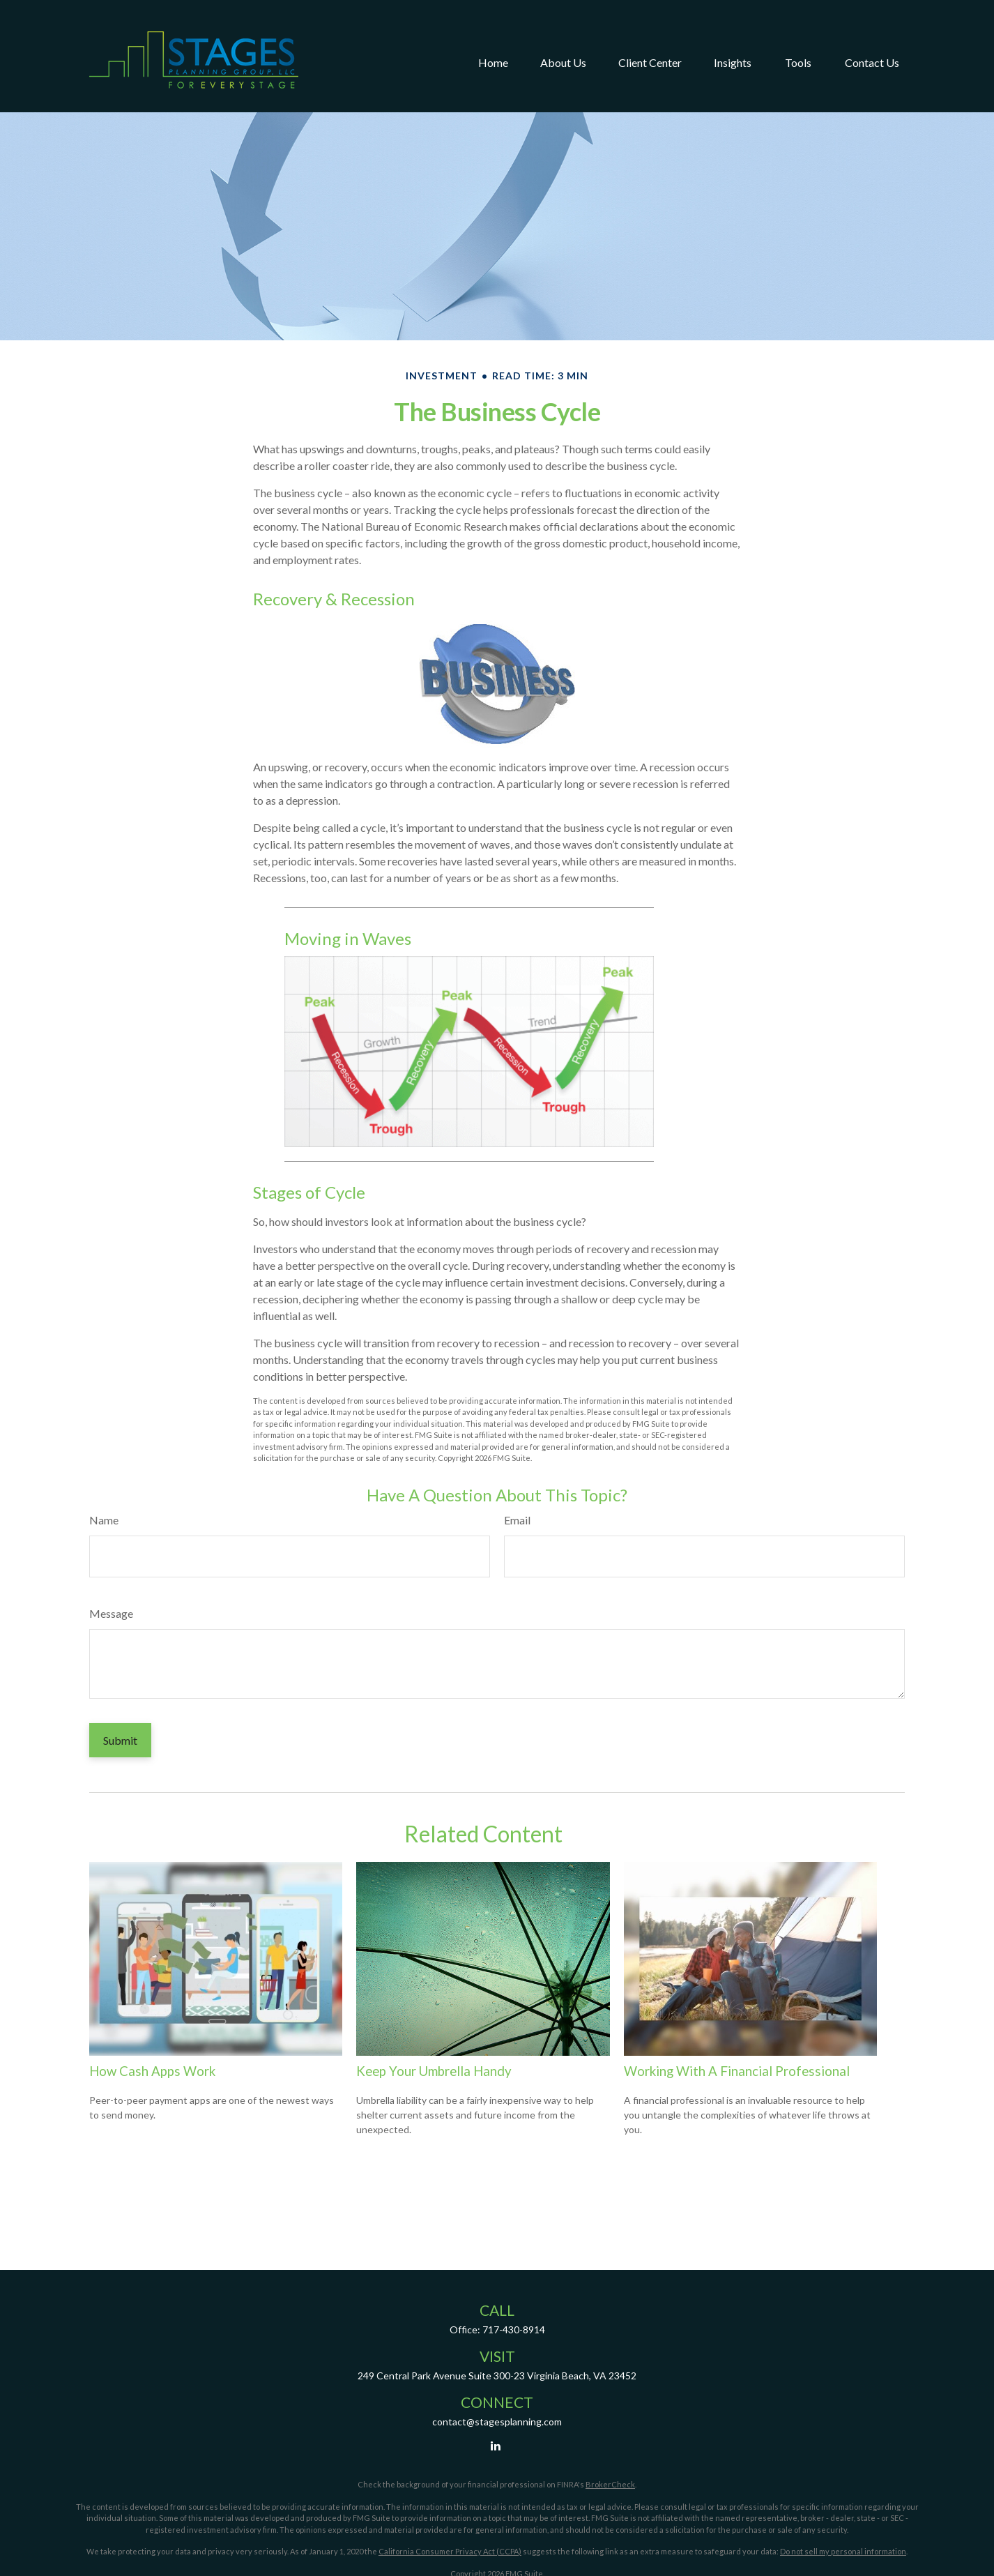 This screenshot has width=994, height=2576. Describe the element at coordinates (493, 37) in the screenshot. I see `[button]` at that location.